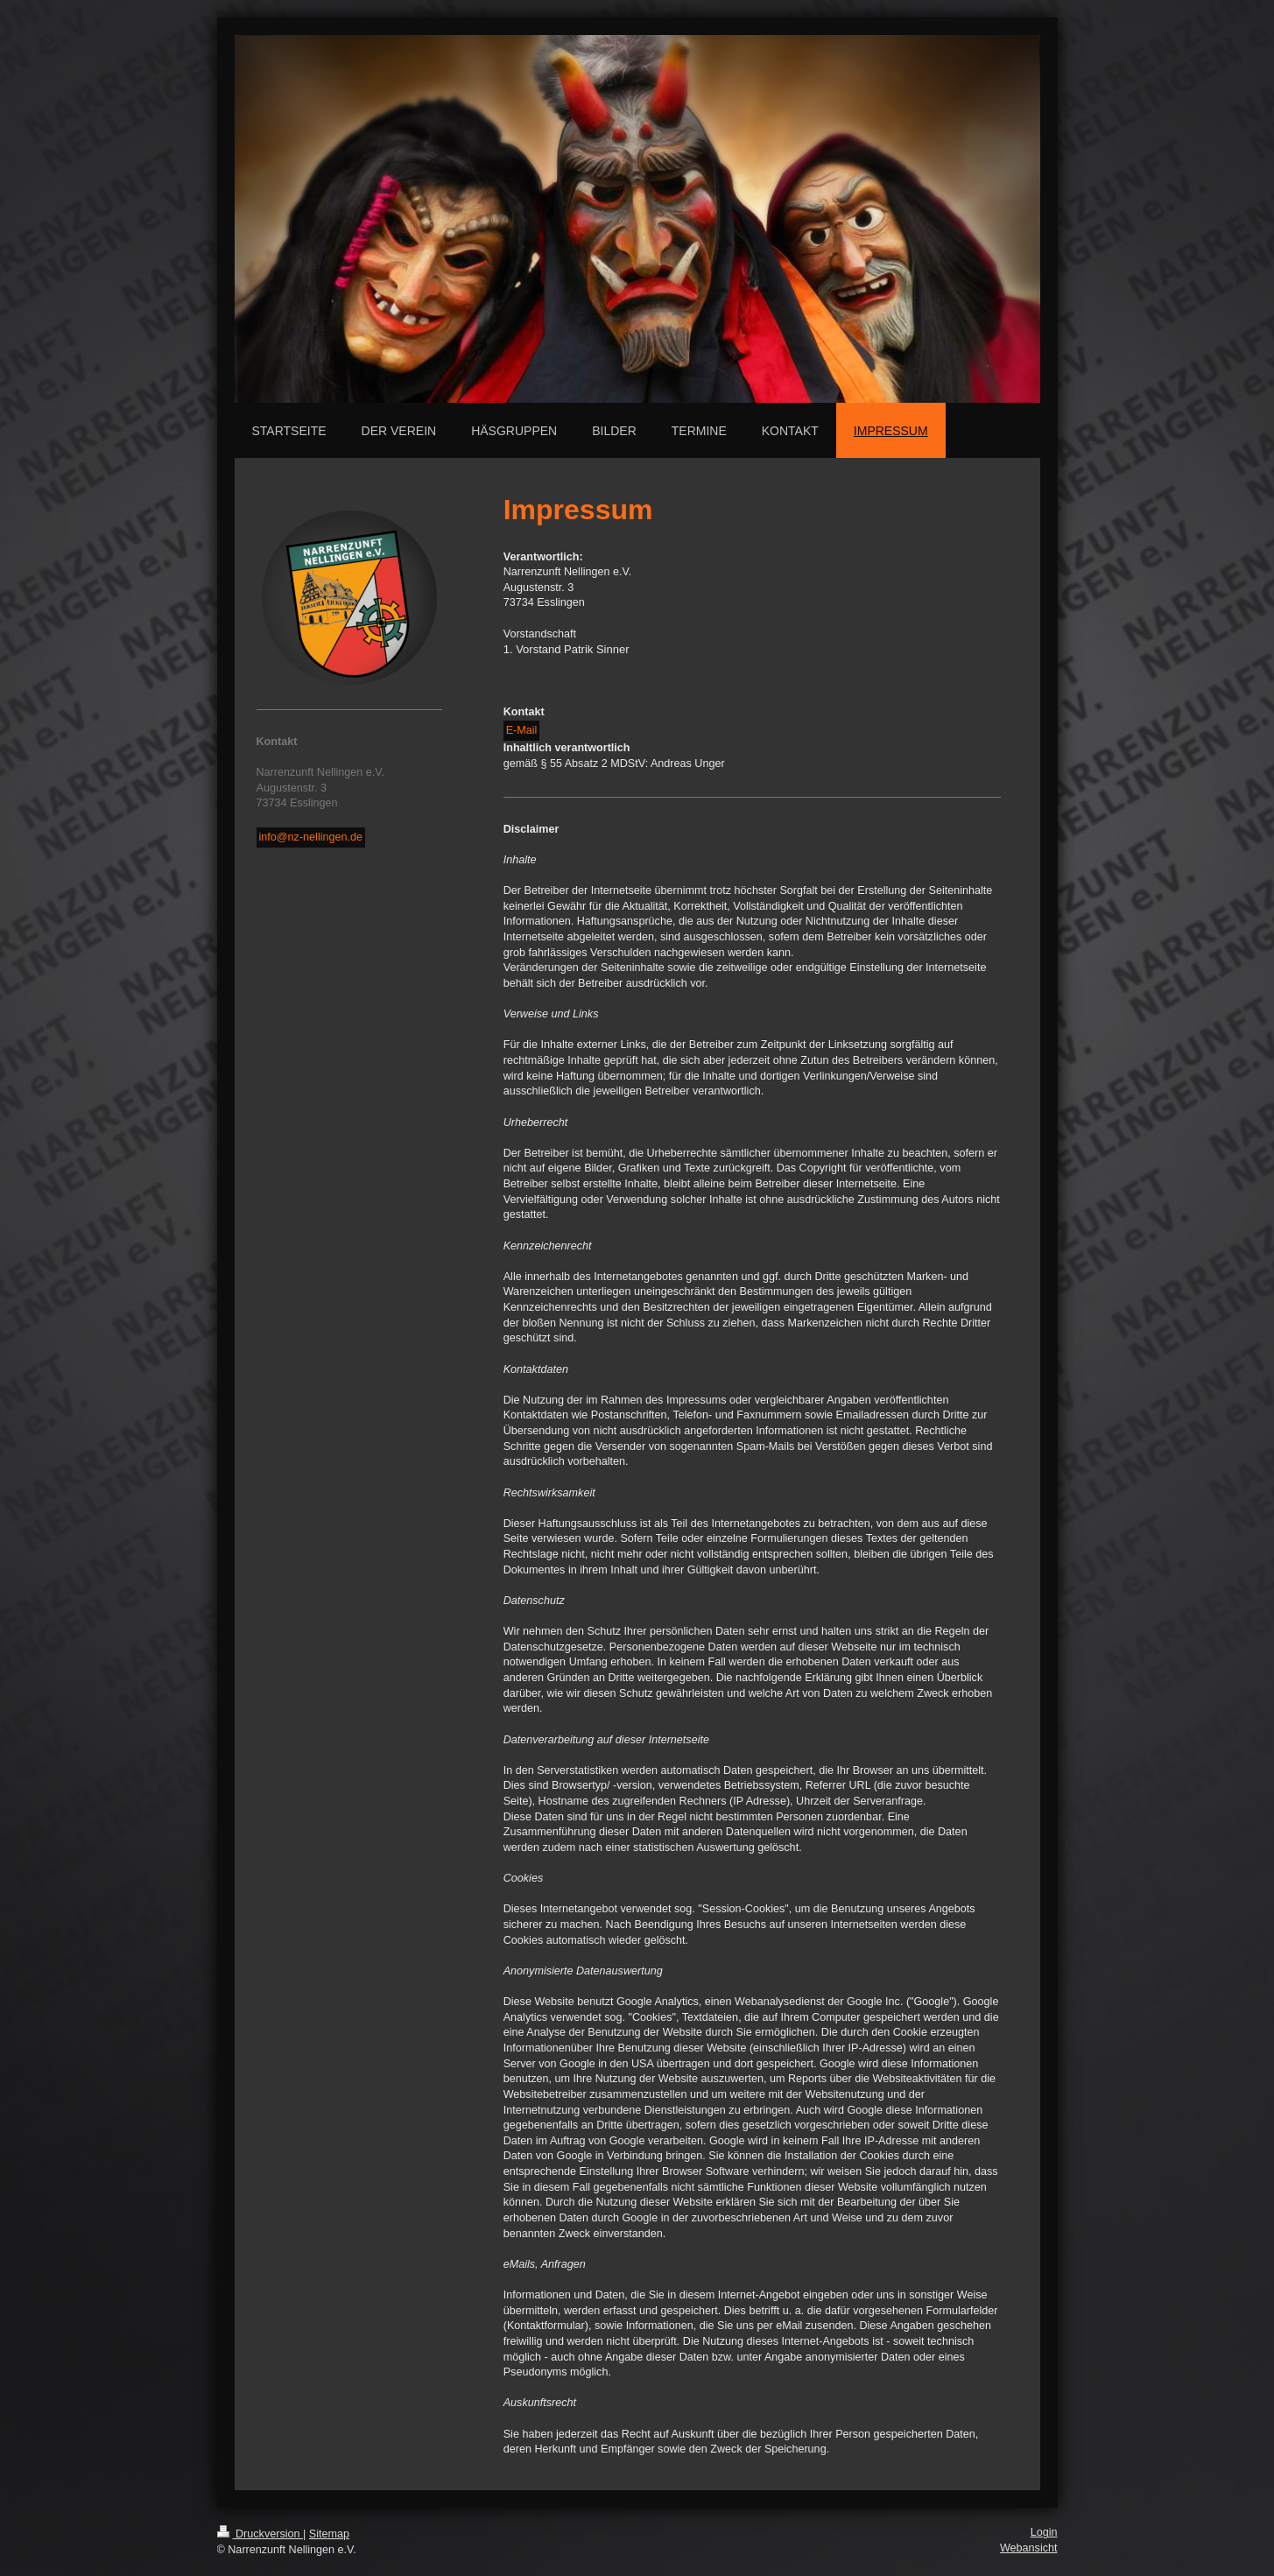 The height and width of the screenshot is (2576, 1274). What do you see at coordinates (1044, 2532) in the screenshot?
I see `Login` at bounding box center [1044, 2532].